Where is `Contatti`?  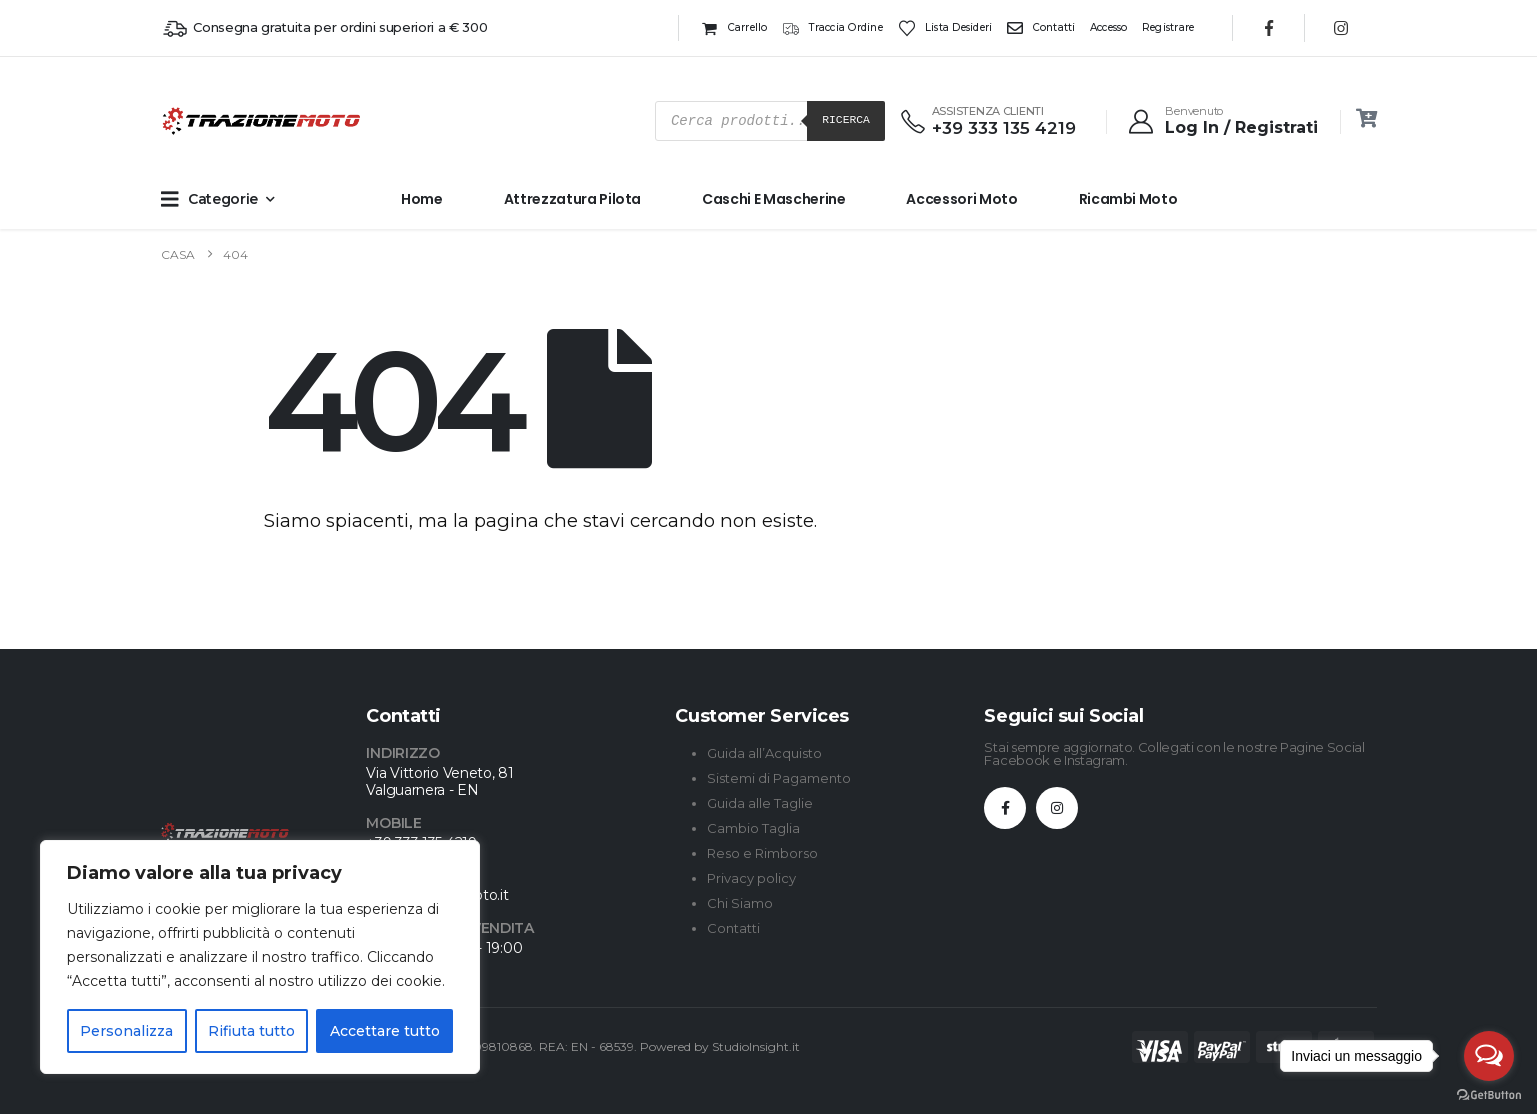
Contatti is located at coordinates (1041, 28).